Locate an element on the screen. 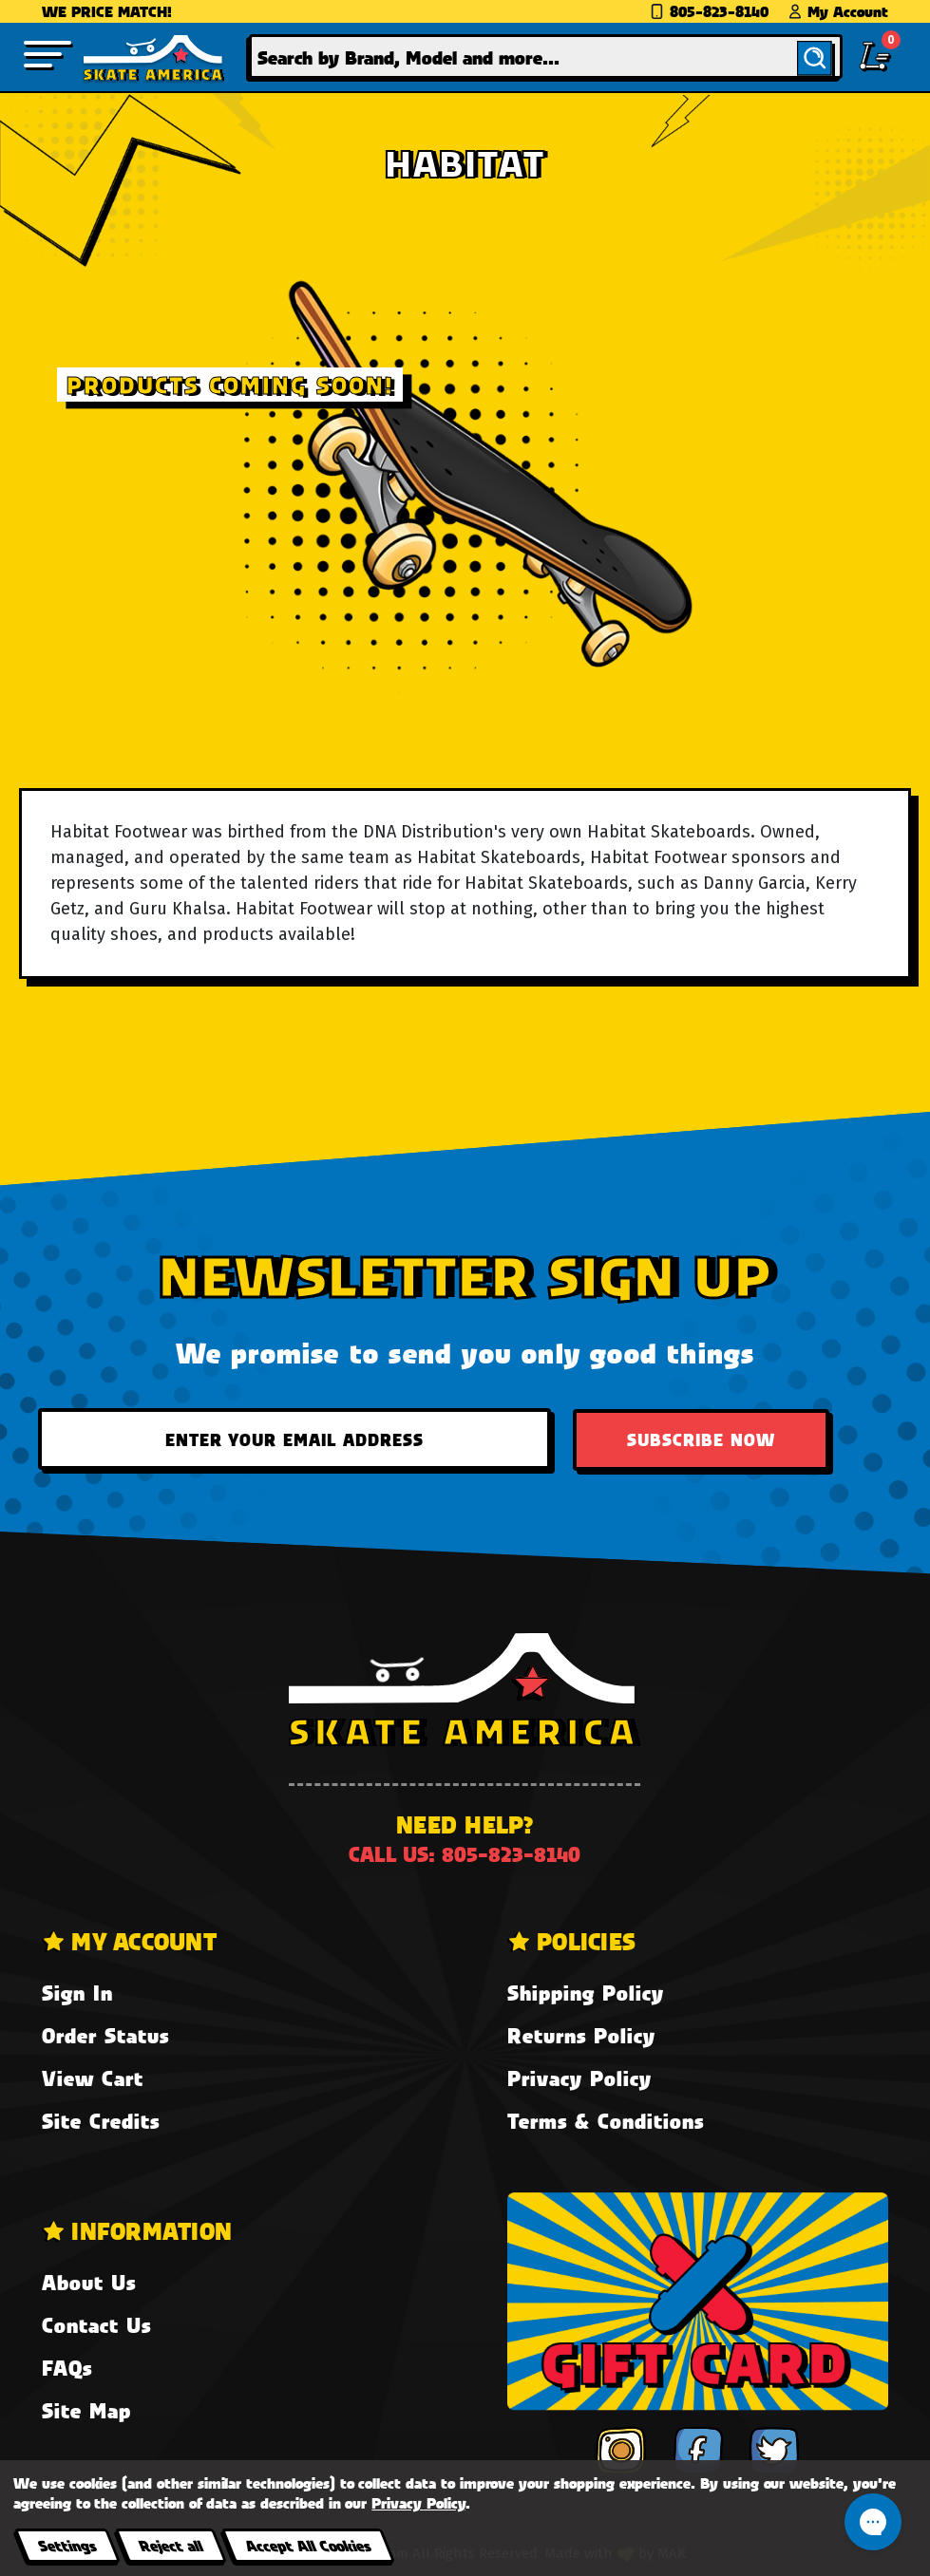  Site Credits is located at coordinates (101, 2120).